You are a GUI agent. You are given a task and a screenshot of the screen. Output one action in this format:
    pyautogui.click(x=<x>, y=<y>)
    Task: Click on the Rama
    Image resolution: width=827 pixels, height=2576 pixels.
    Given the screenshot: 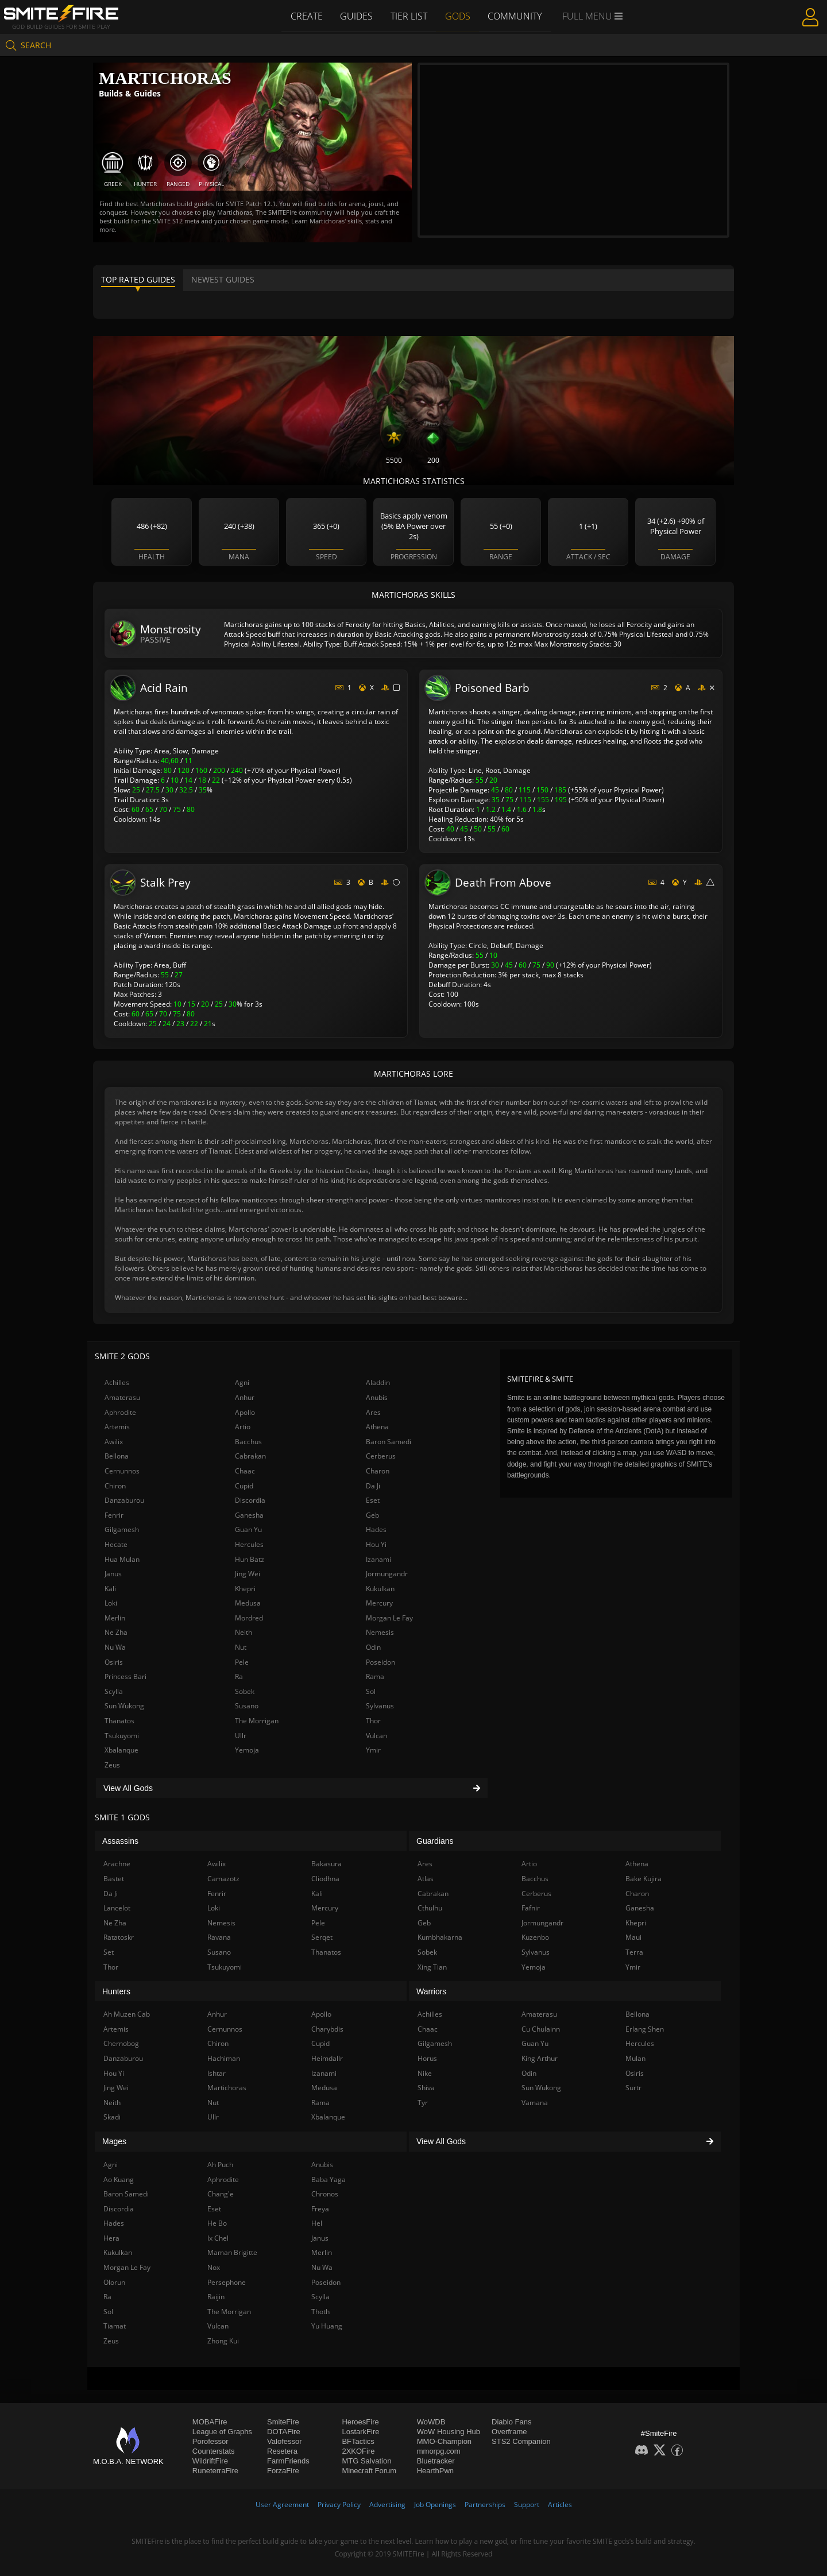 What is the action you would take?
    pyautogui.click(x=375, y=1676)
    